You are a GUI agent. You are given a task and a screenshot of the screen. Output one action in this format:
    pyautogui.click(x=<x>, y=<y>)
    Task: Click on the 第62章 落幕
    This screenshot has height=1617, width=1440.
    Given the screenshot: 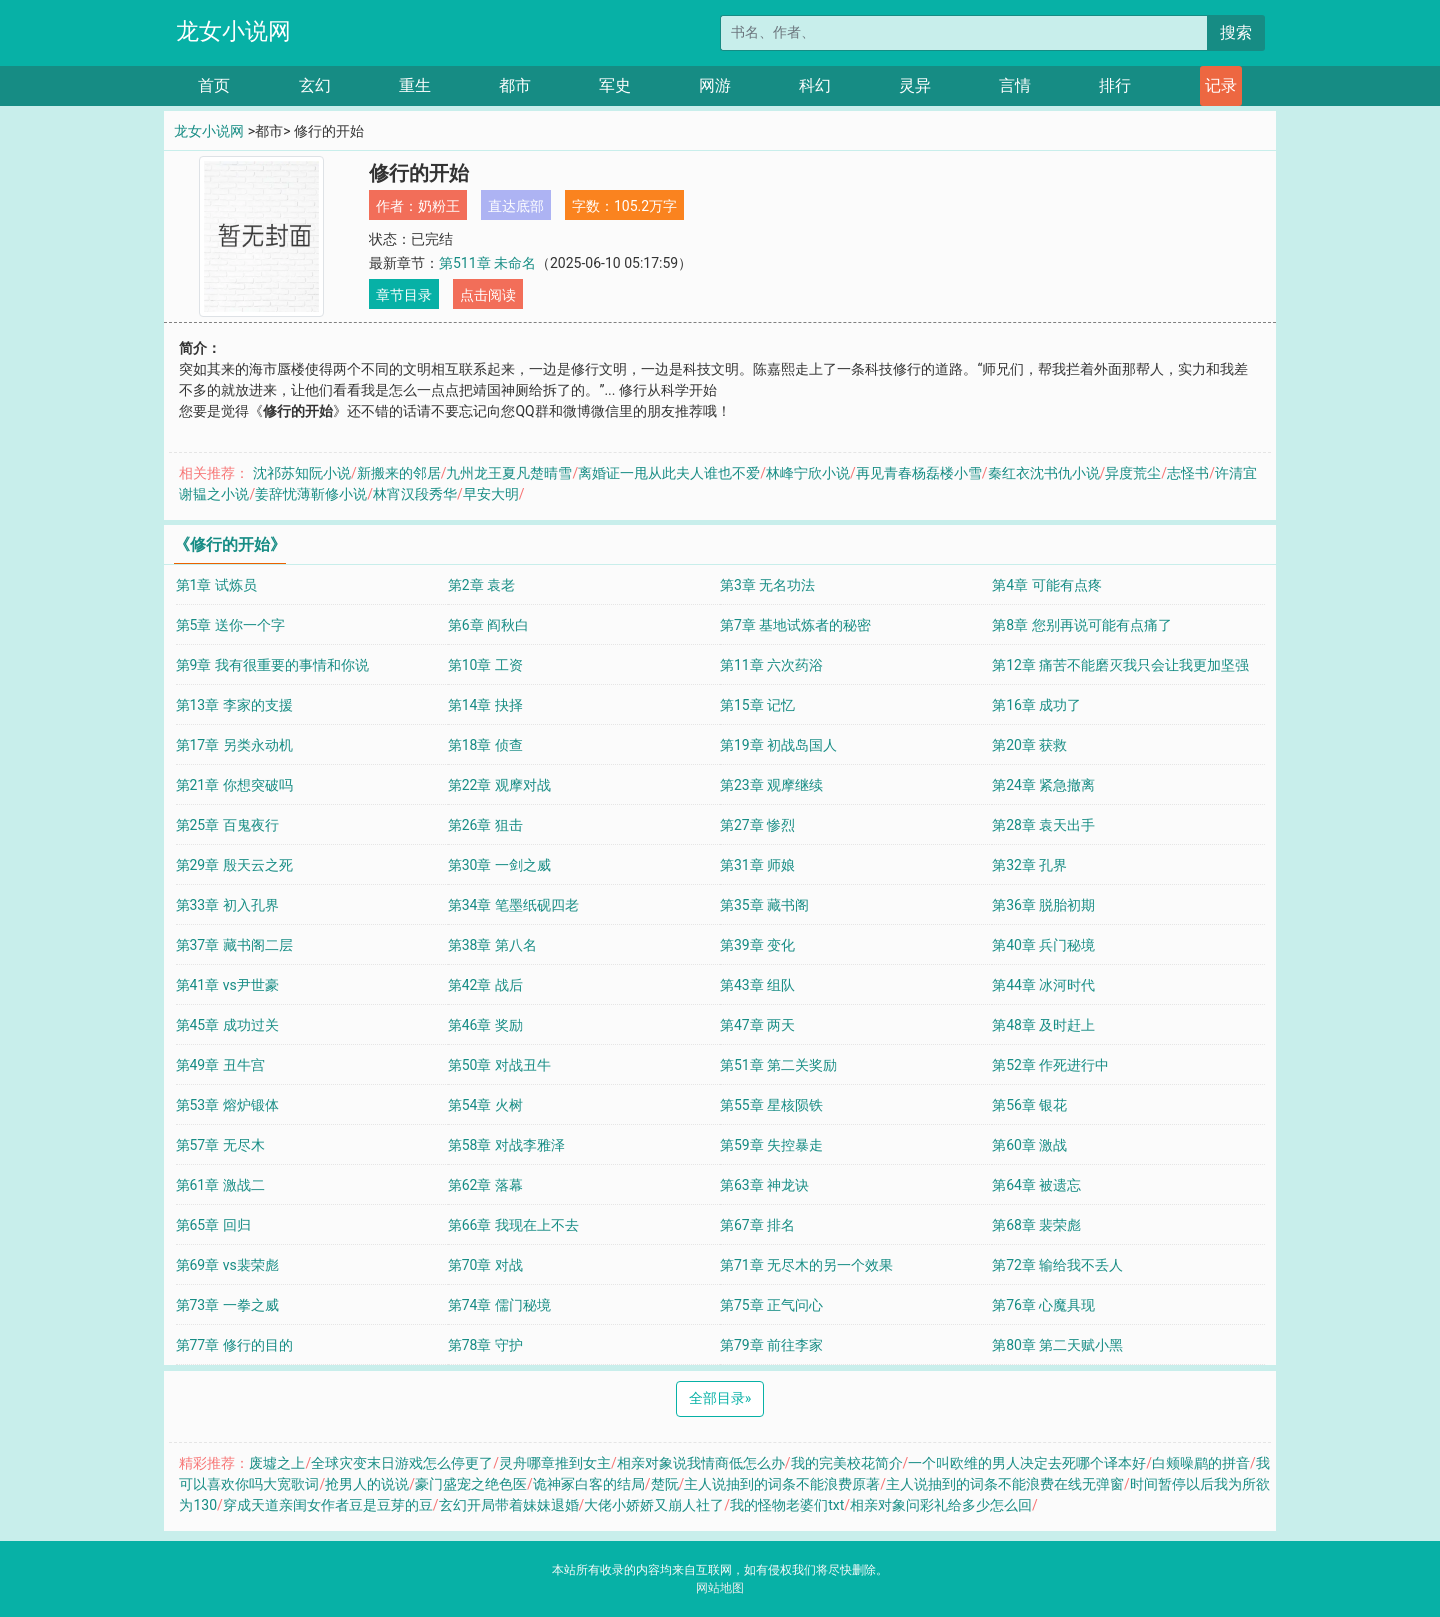 What is the action you would take?
    pyautogui.click(x=485, y=1185)
    